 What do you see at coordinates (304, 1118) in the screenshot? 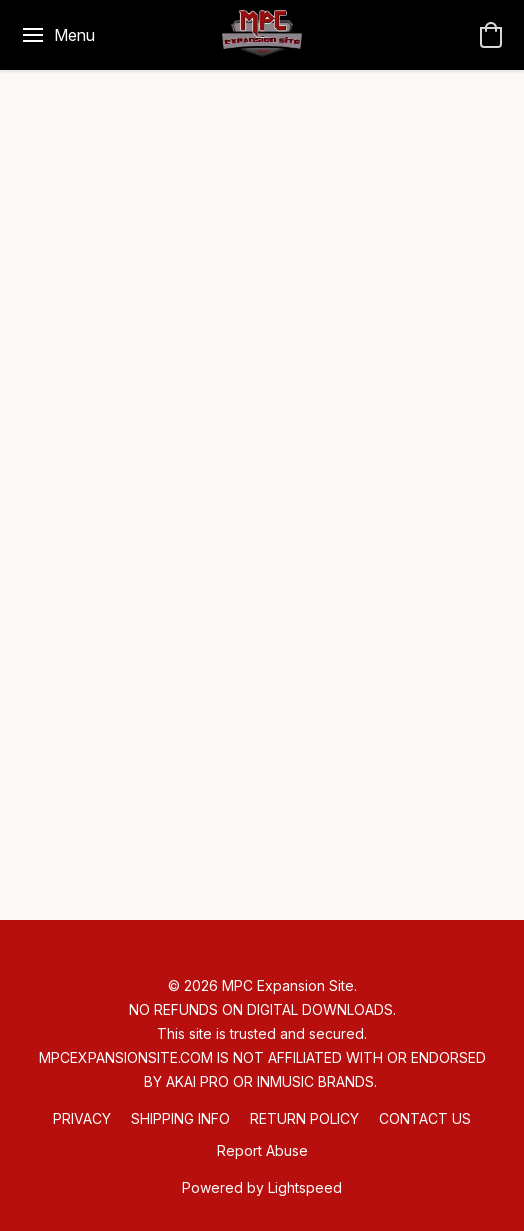
I see `RETURN POLICY` at bounding box center [304, 1118].